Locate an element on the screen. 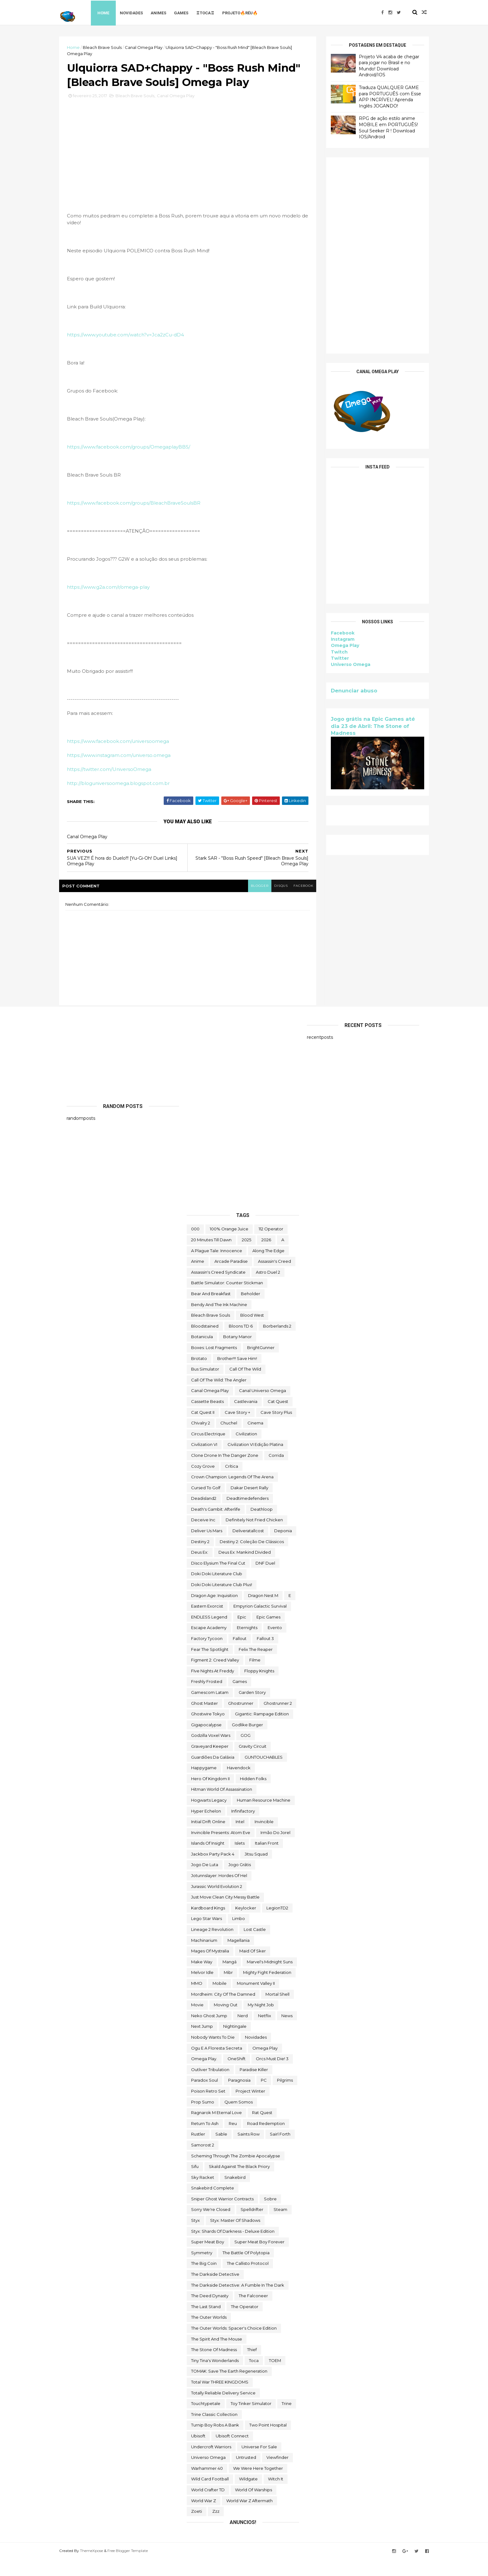  Sable is located at coordinates (221, 2151).